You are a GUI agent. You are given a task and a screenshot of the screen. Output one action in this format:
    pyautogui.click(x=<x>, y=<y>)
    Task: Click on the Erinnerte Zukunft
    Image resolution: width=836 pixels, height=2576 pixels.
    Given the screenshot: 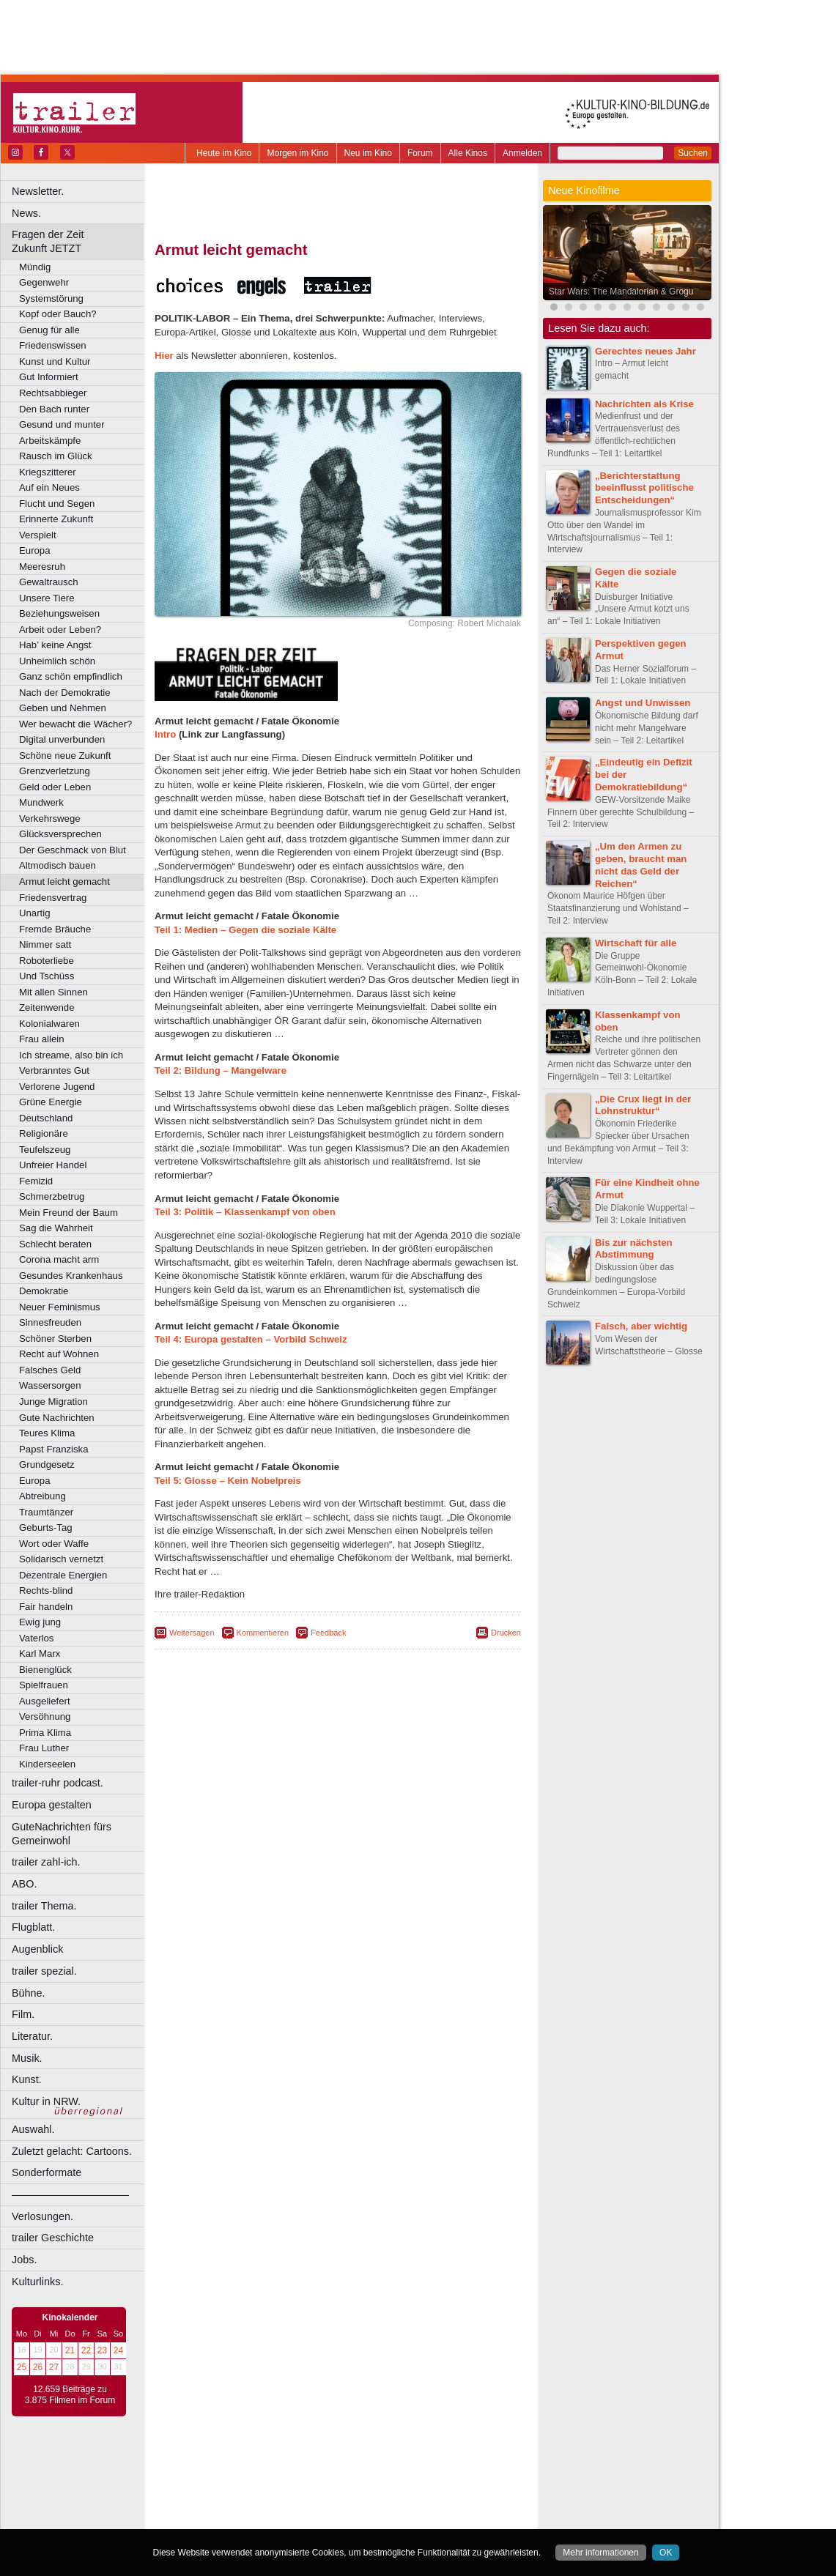 What is the action you would take?
    pyautogui.click(x=56, y=518)
    